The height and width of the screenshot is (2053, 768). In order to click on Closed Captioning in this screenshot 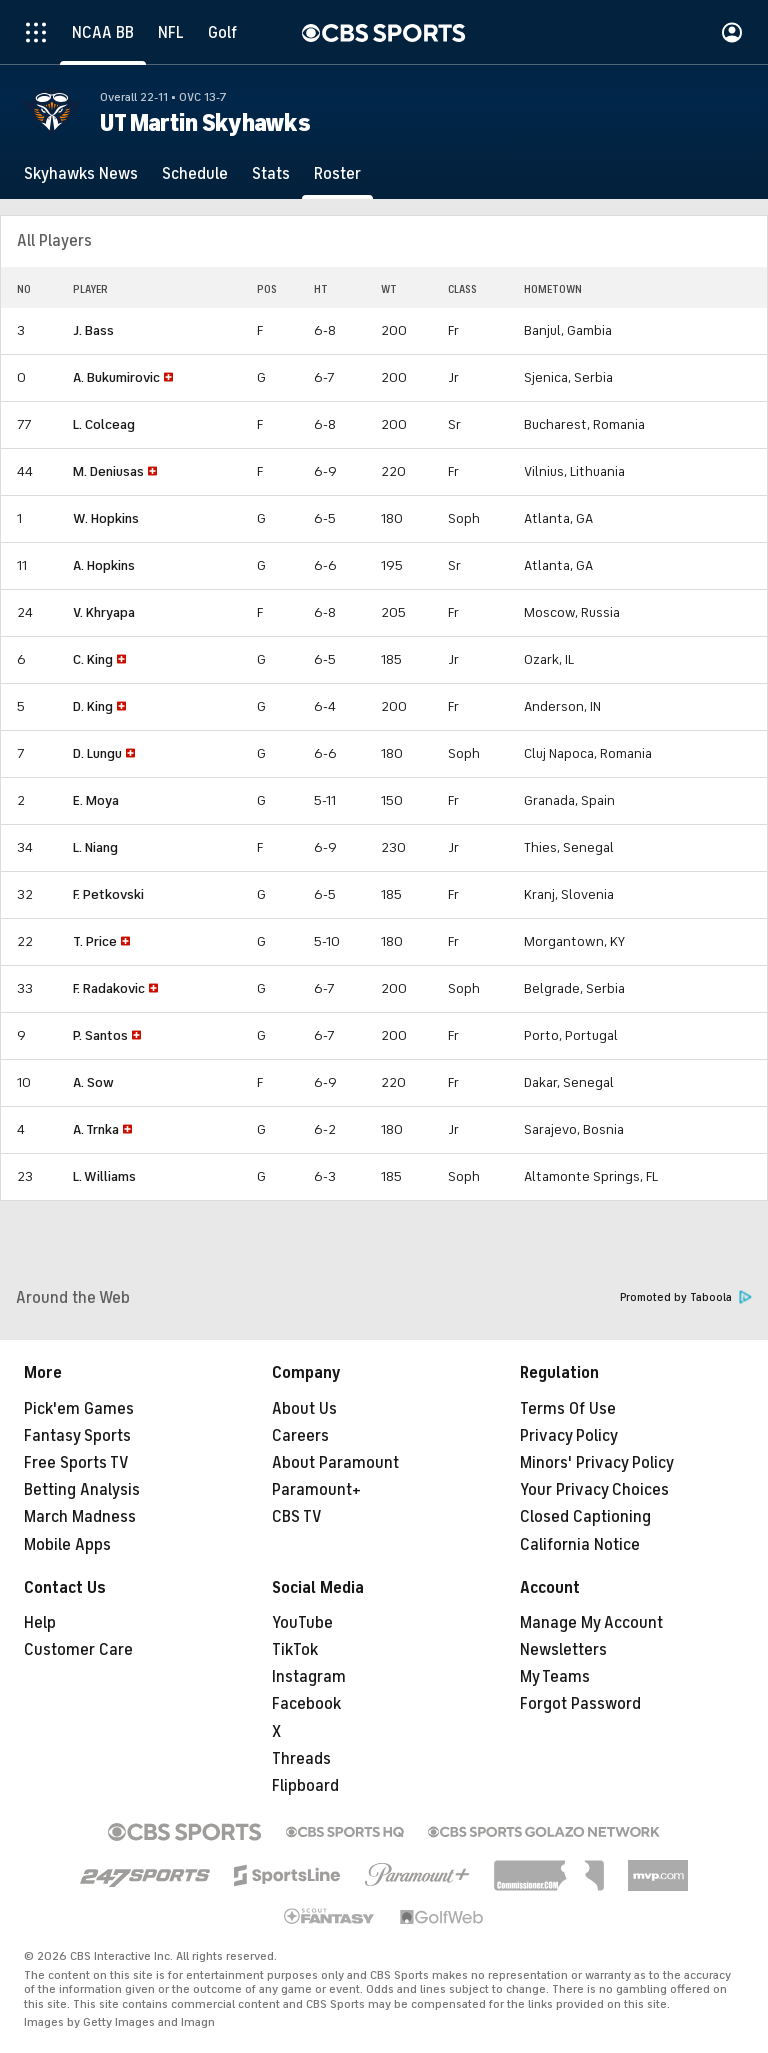, I will do `click(585, 1517)`.